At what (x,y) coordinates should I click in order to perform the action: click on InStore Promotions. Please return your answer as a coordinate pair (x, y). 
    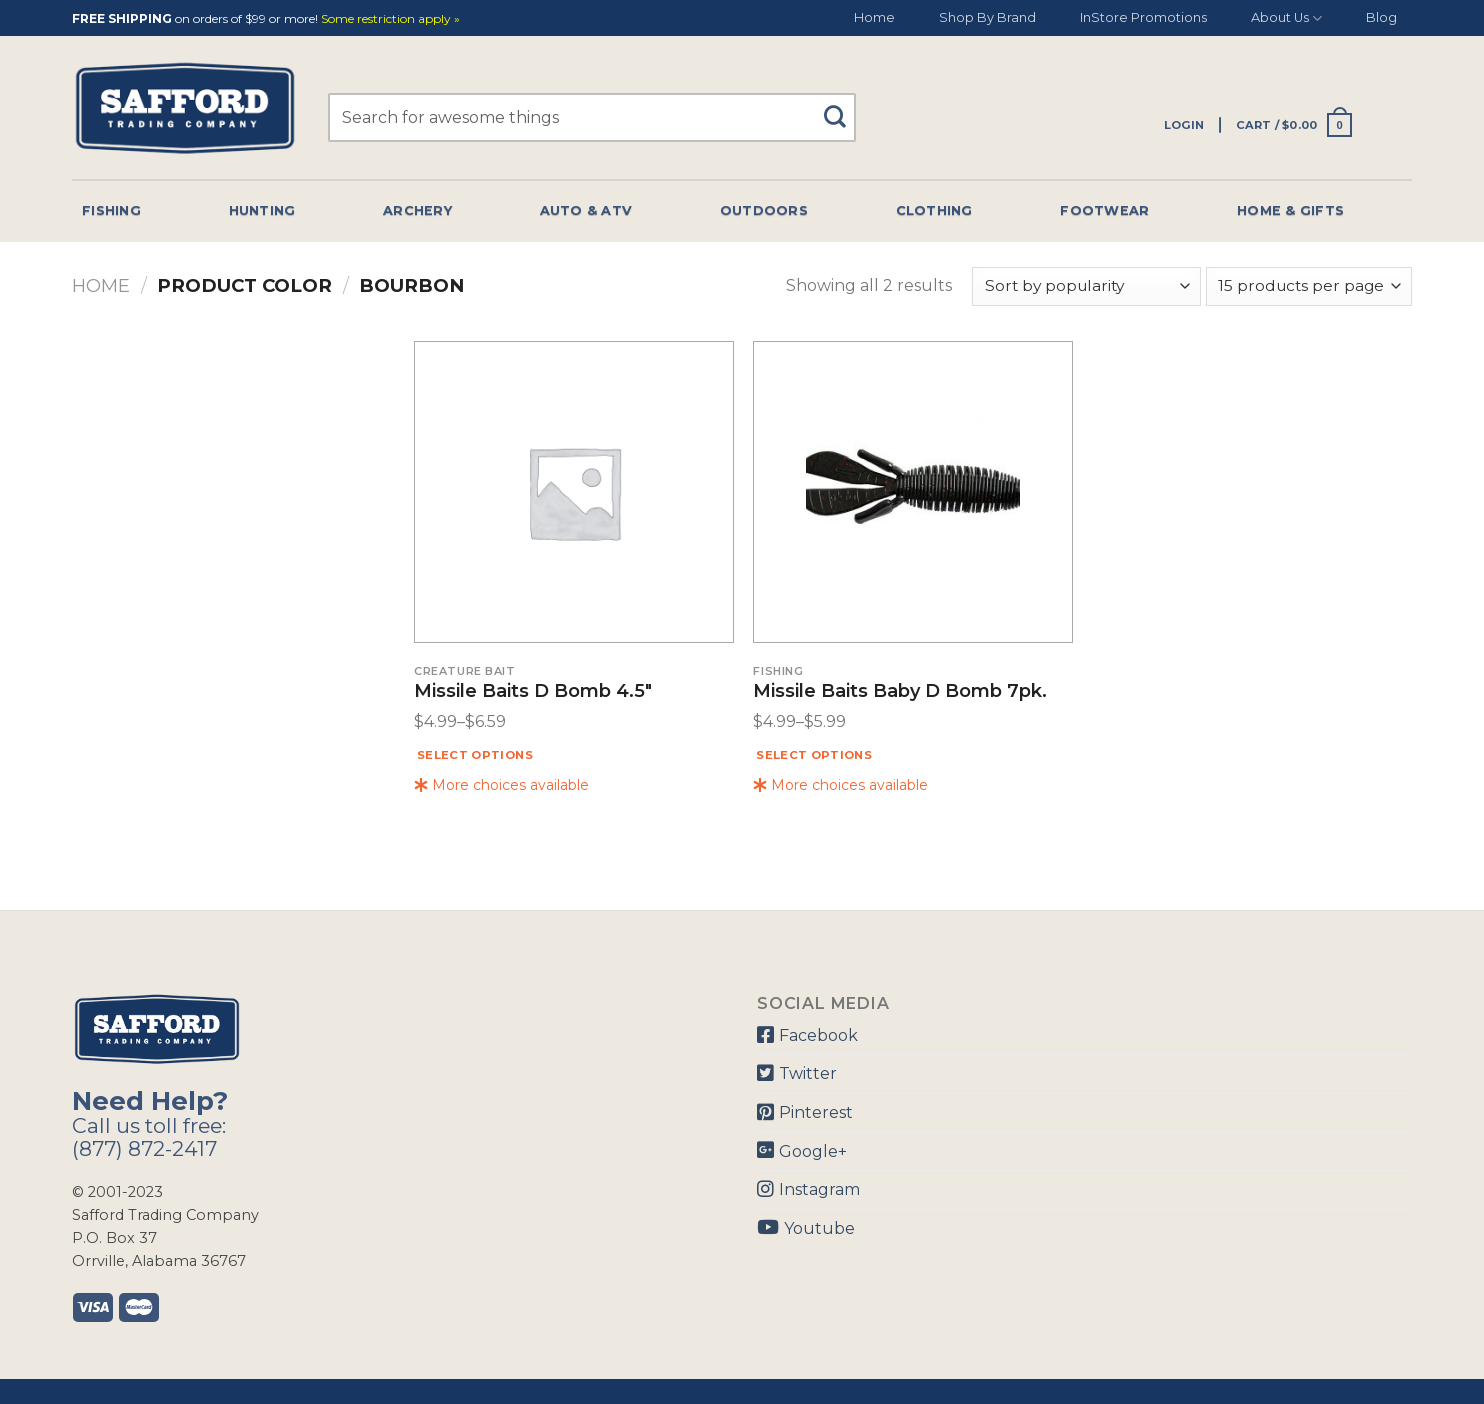
    Looking at the image, I should click on (1143, 17).